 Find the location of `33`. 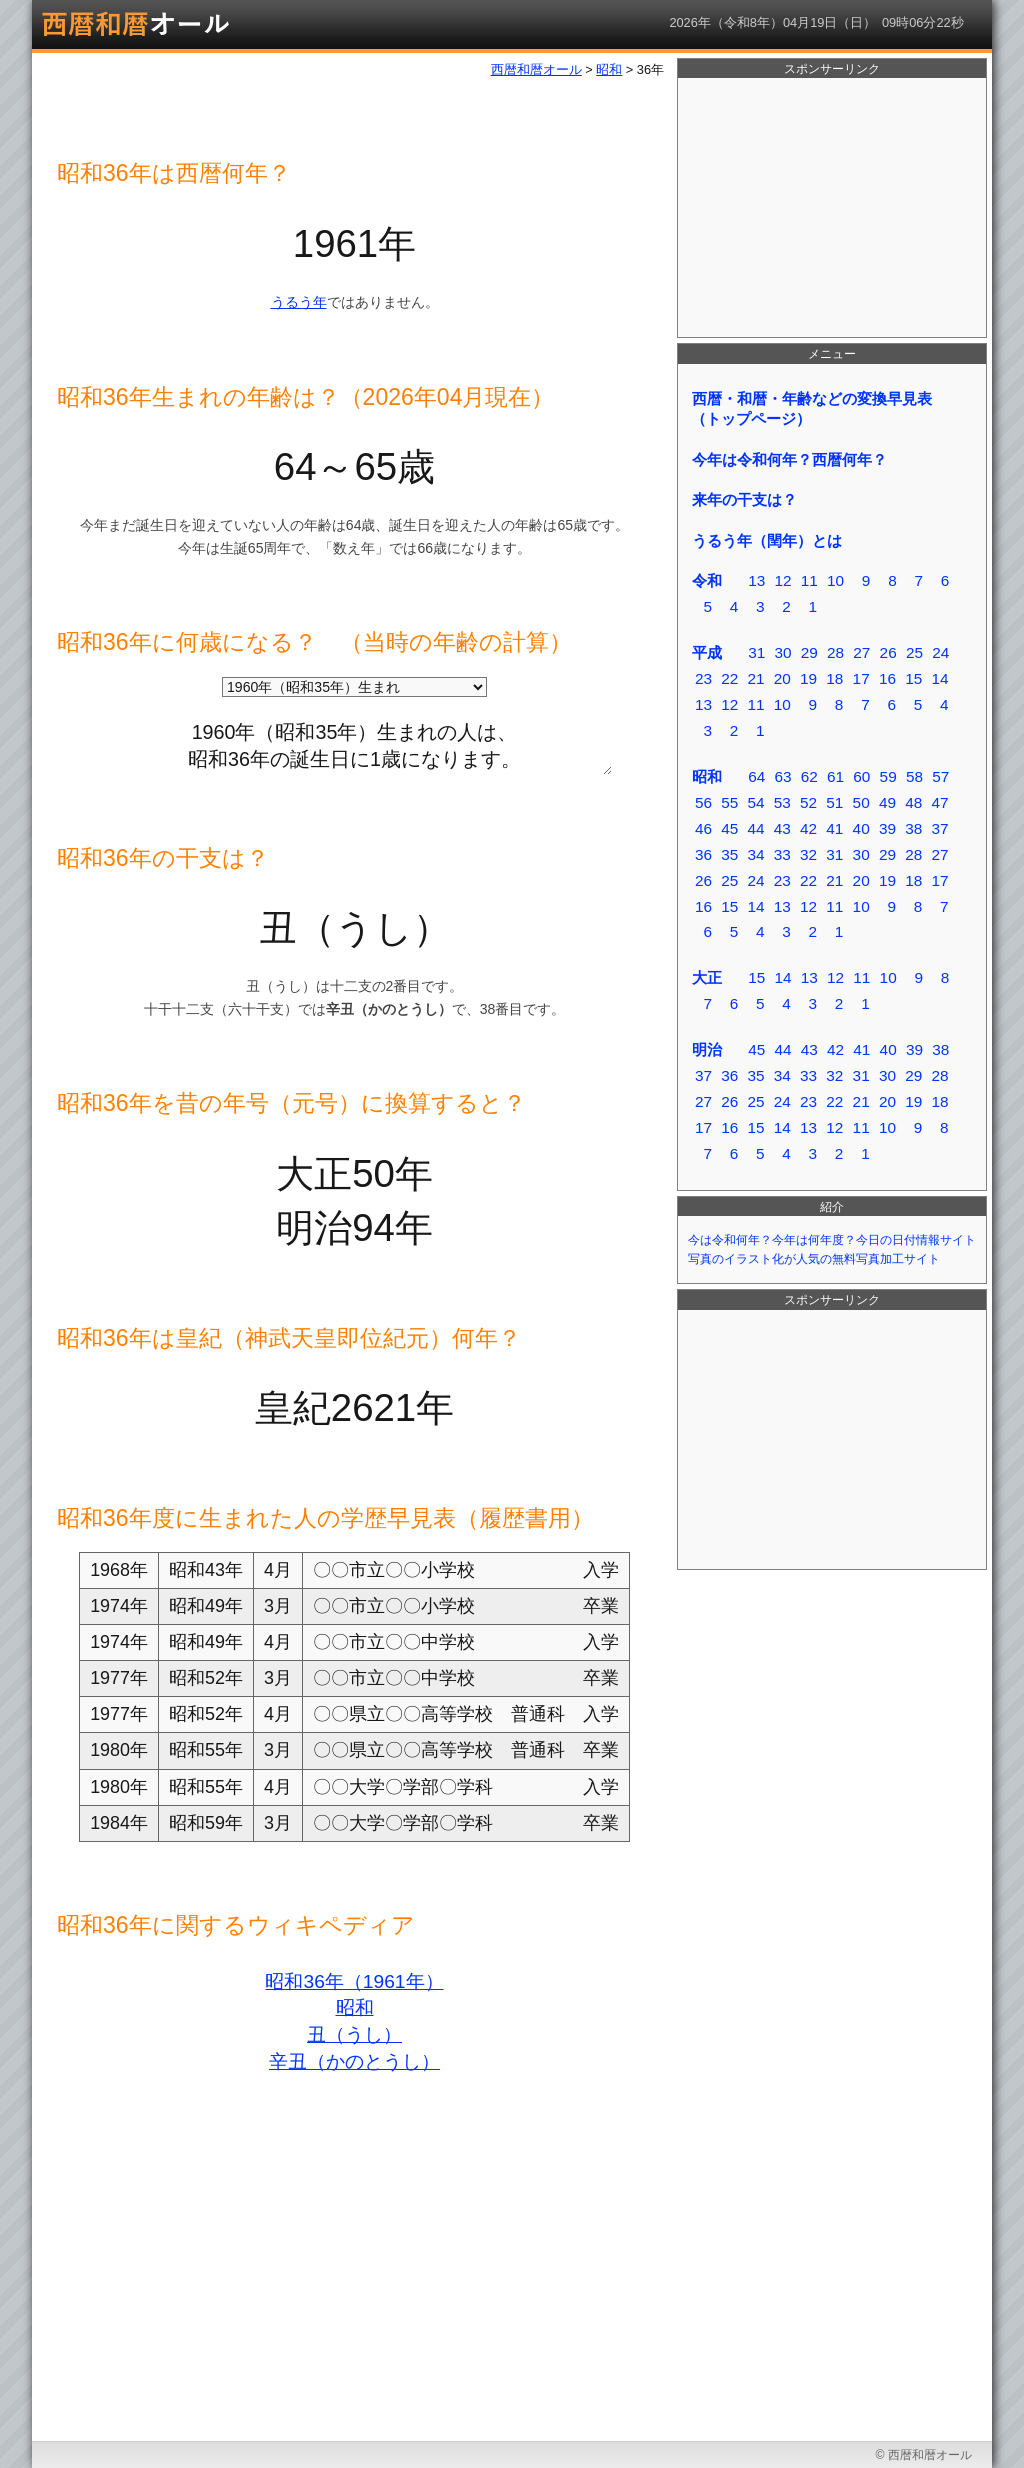

33 is located at coordinates (782, 854).